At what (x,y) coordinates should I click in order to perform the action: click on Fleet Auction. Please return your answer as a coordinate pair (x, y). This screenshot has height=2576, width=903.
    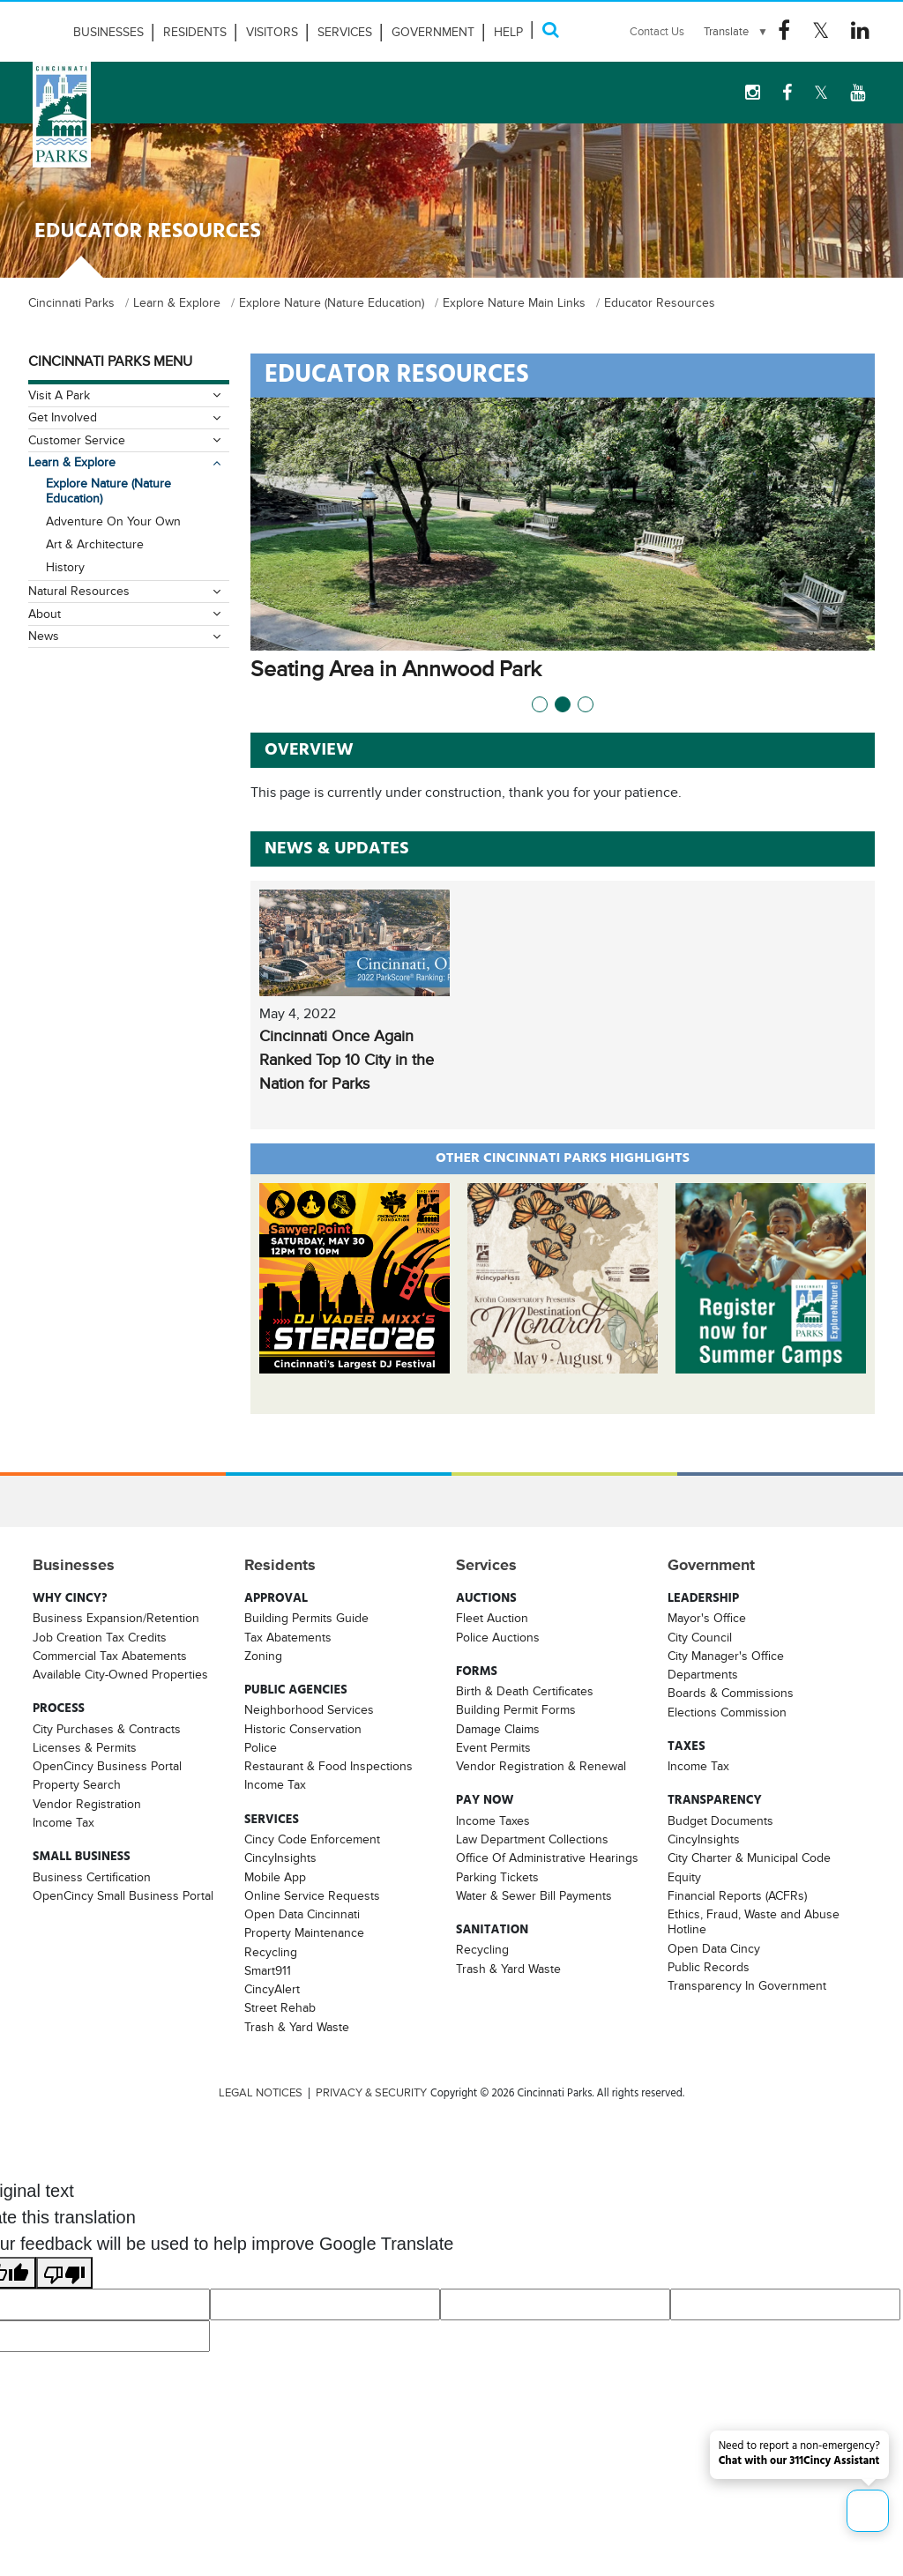
    Looking at the image, I should click on (492, 1618).